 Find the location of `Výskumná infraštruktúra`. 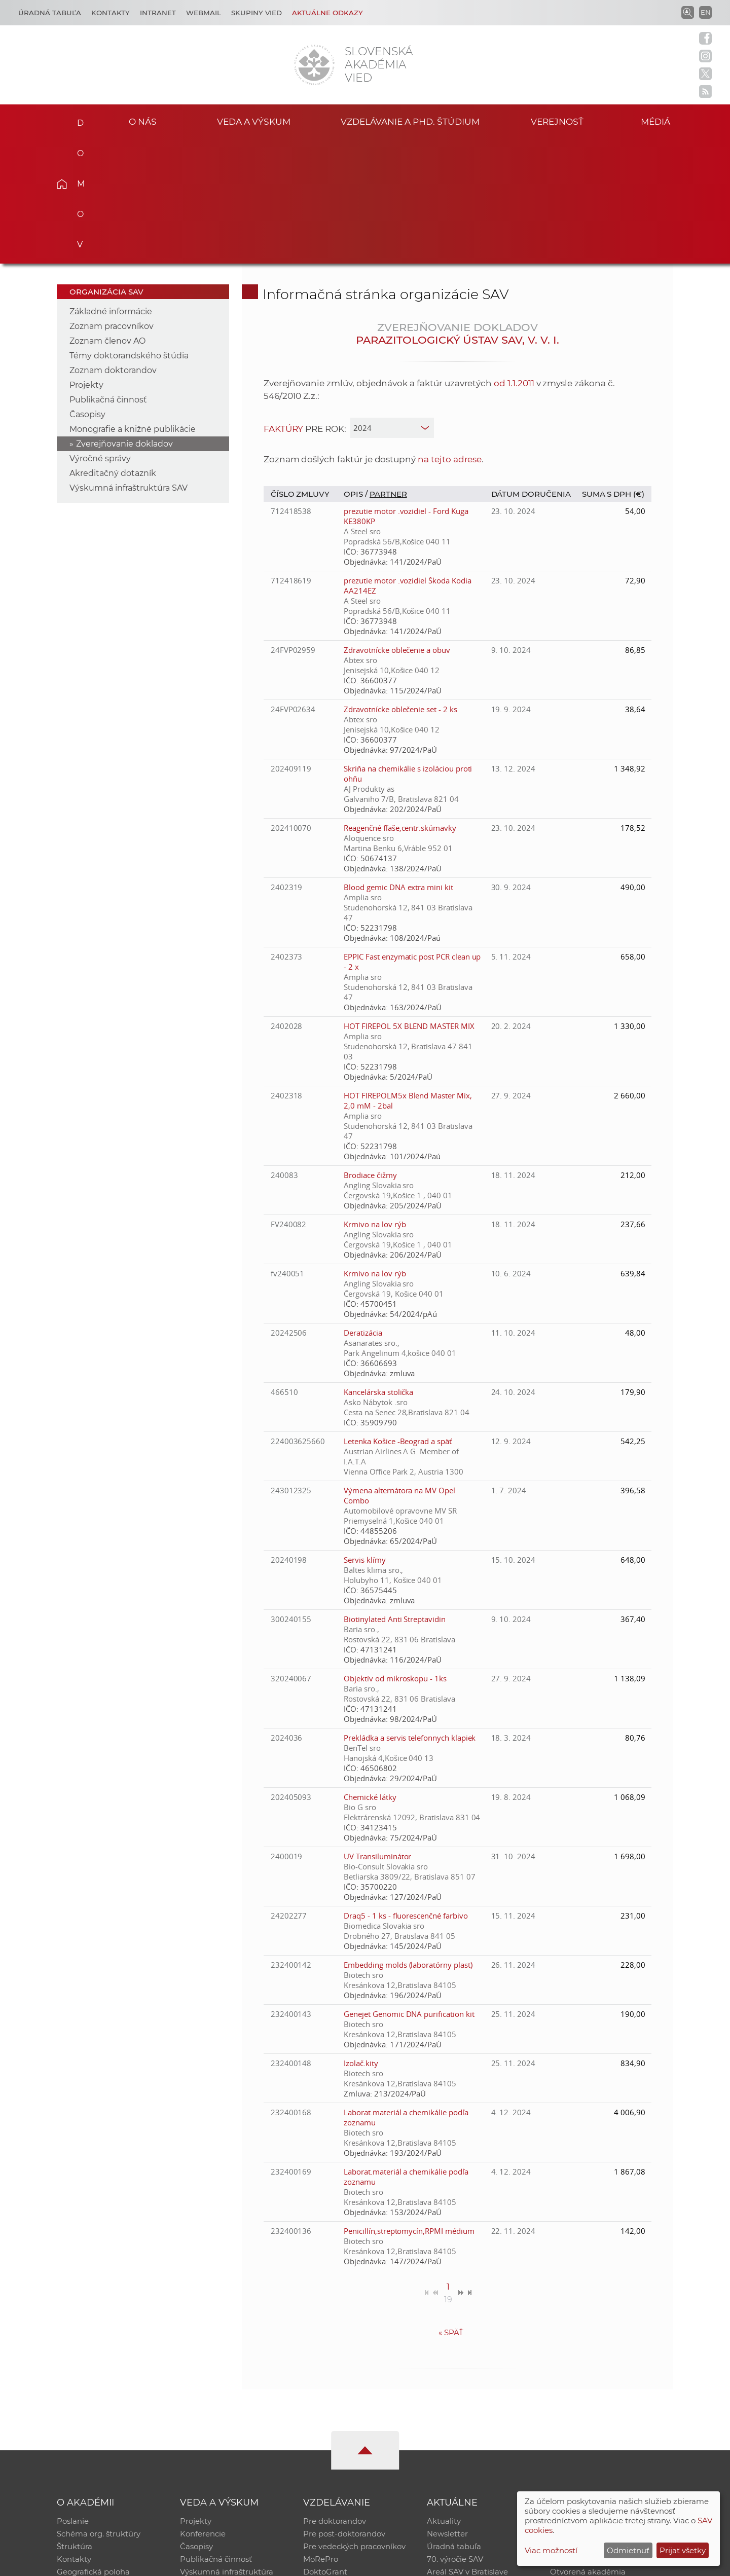

Výskumná infraštruktúra is located at coordinates (226, 2448).